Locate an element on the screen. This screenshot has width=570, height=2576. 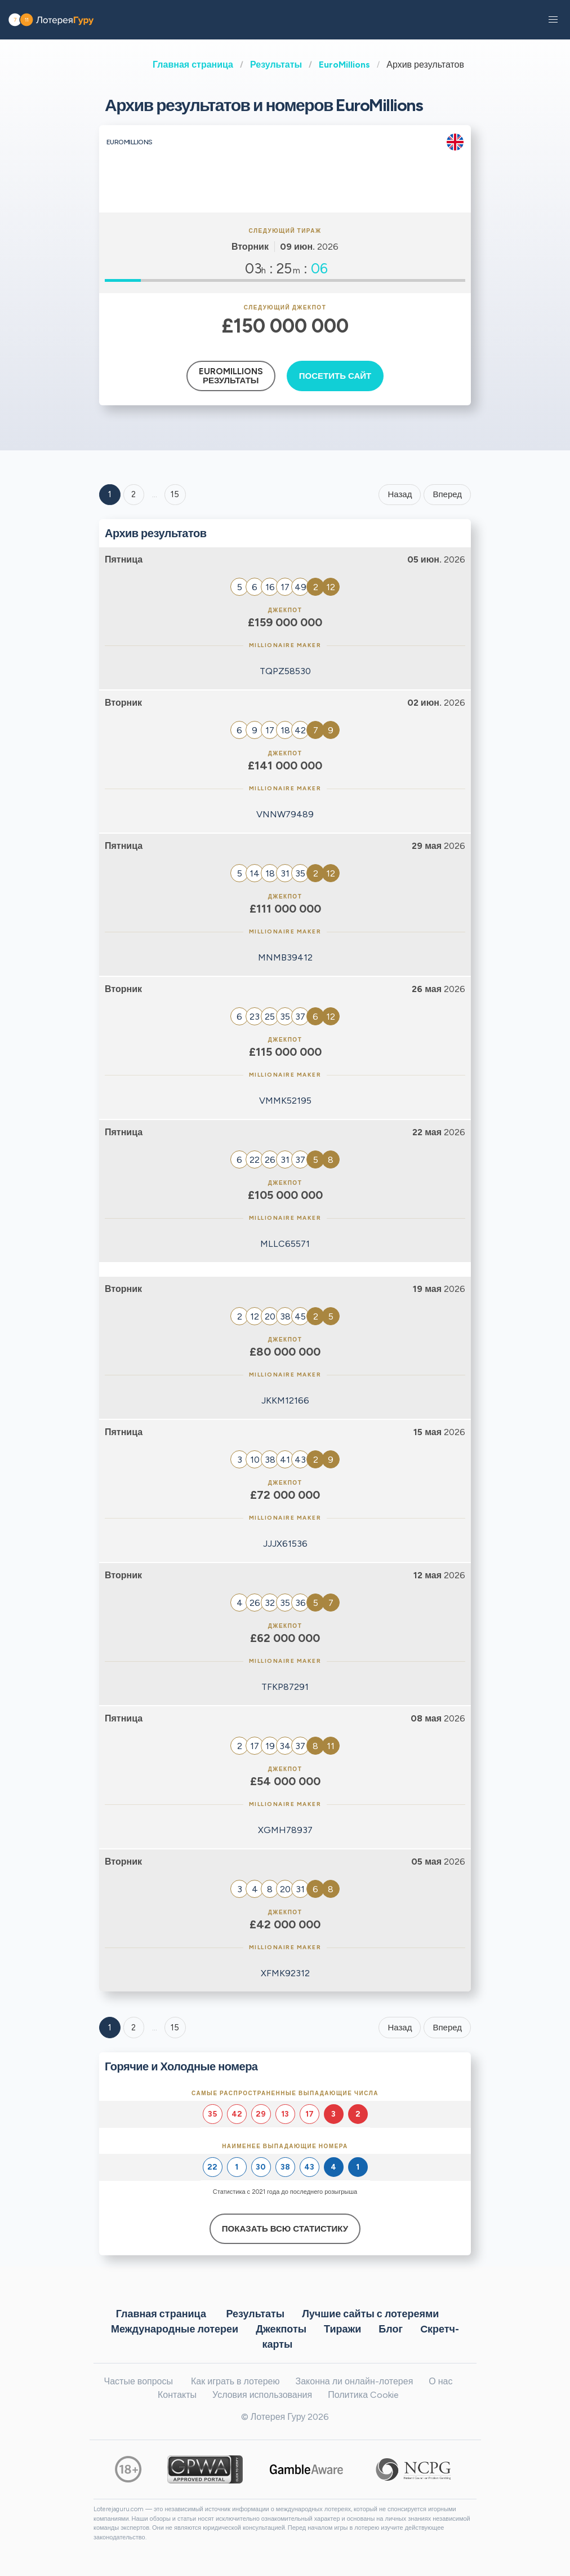
Контакты is located at coordinates (177, 2394).